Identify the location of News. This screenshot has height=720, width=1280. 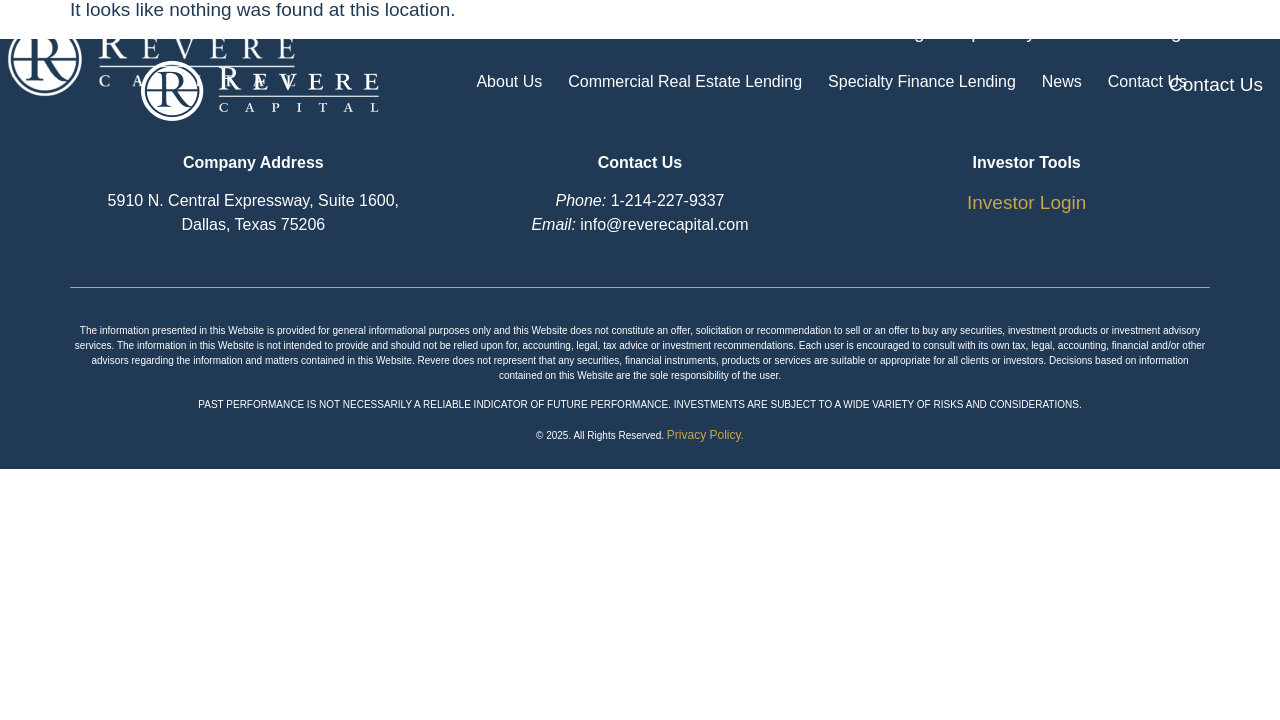
(1112, 58).